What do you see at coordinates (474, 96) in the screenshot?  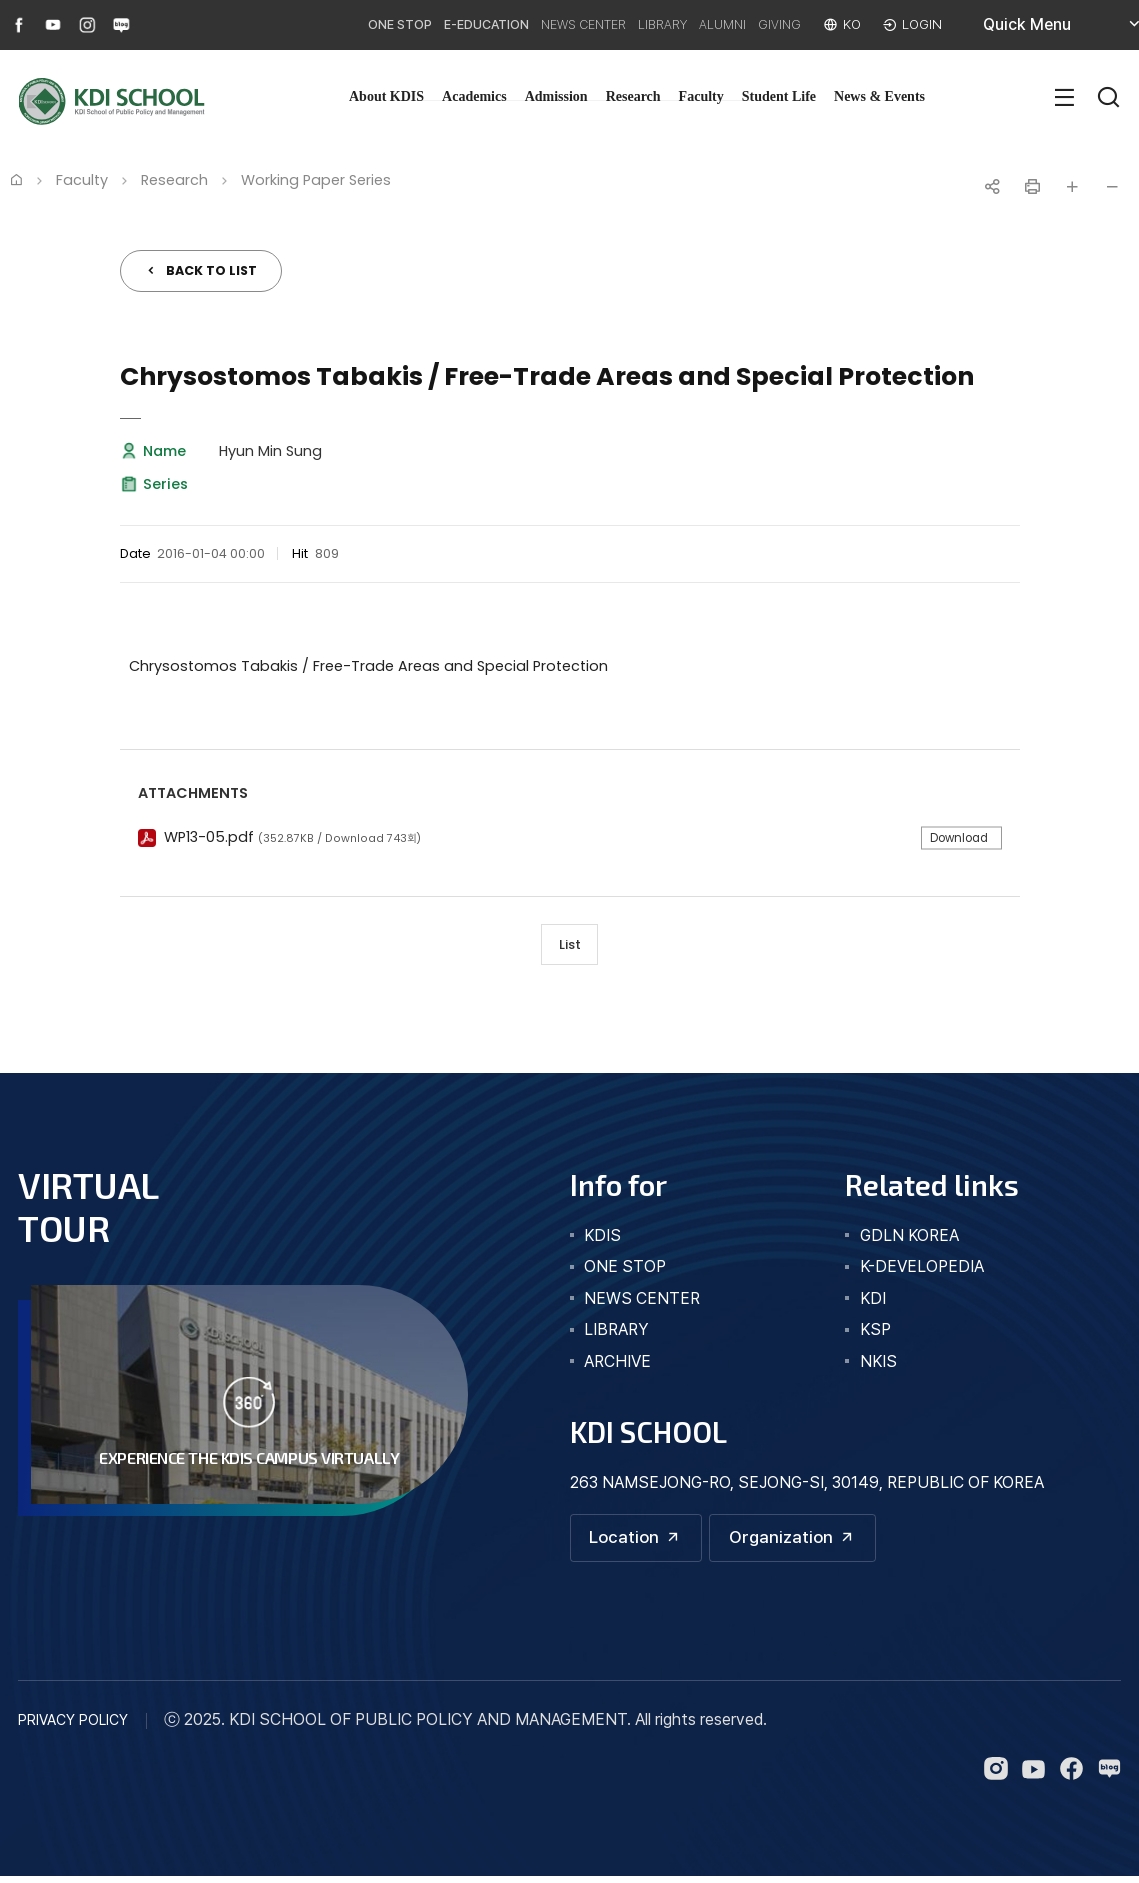 I see `Academics` at bounding box center [474, 96].